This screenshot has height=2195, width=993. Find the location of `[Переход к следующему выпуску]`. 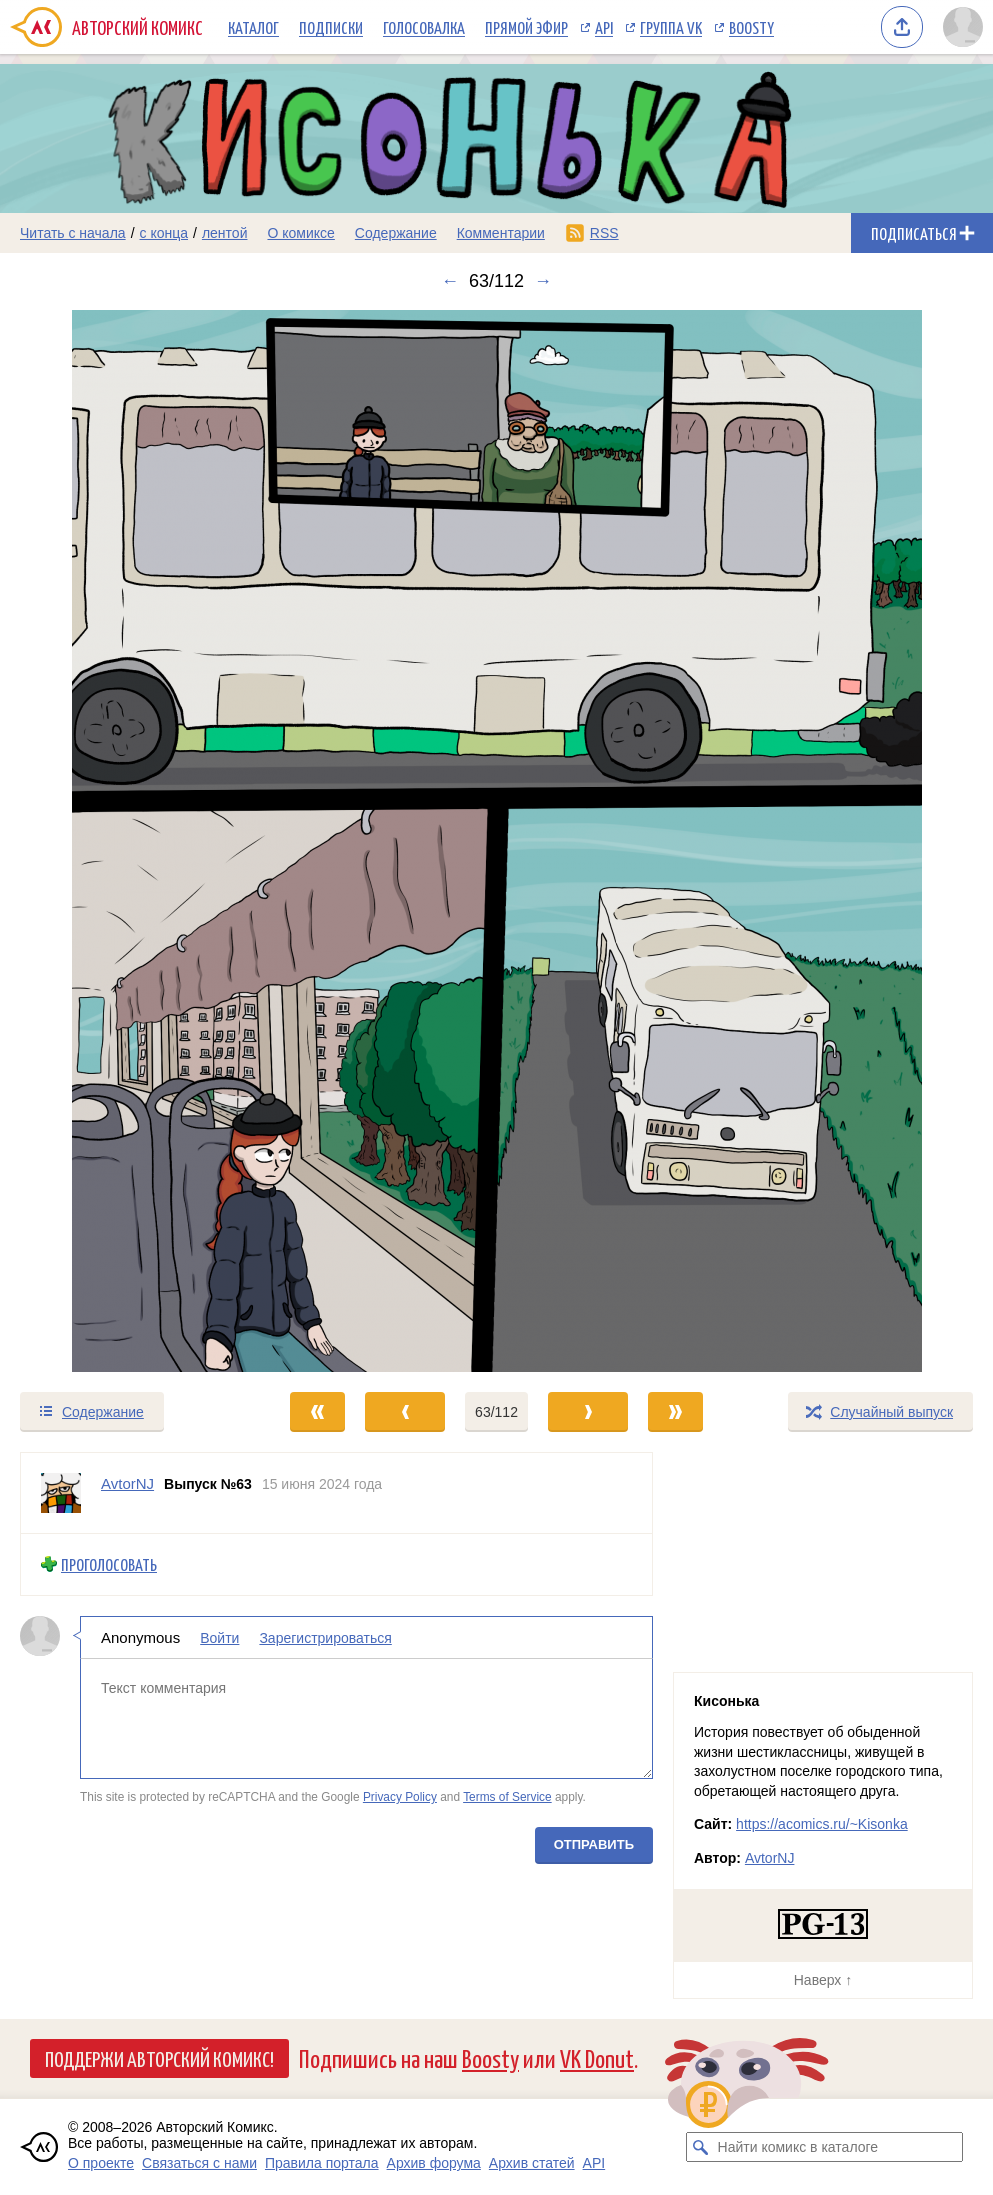

[Переход к следующему выпуску] is located at coordinates (496, 841).